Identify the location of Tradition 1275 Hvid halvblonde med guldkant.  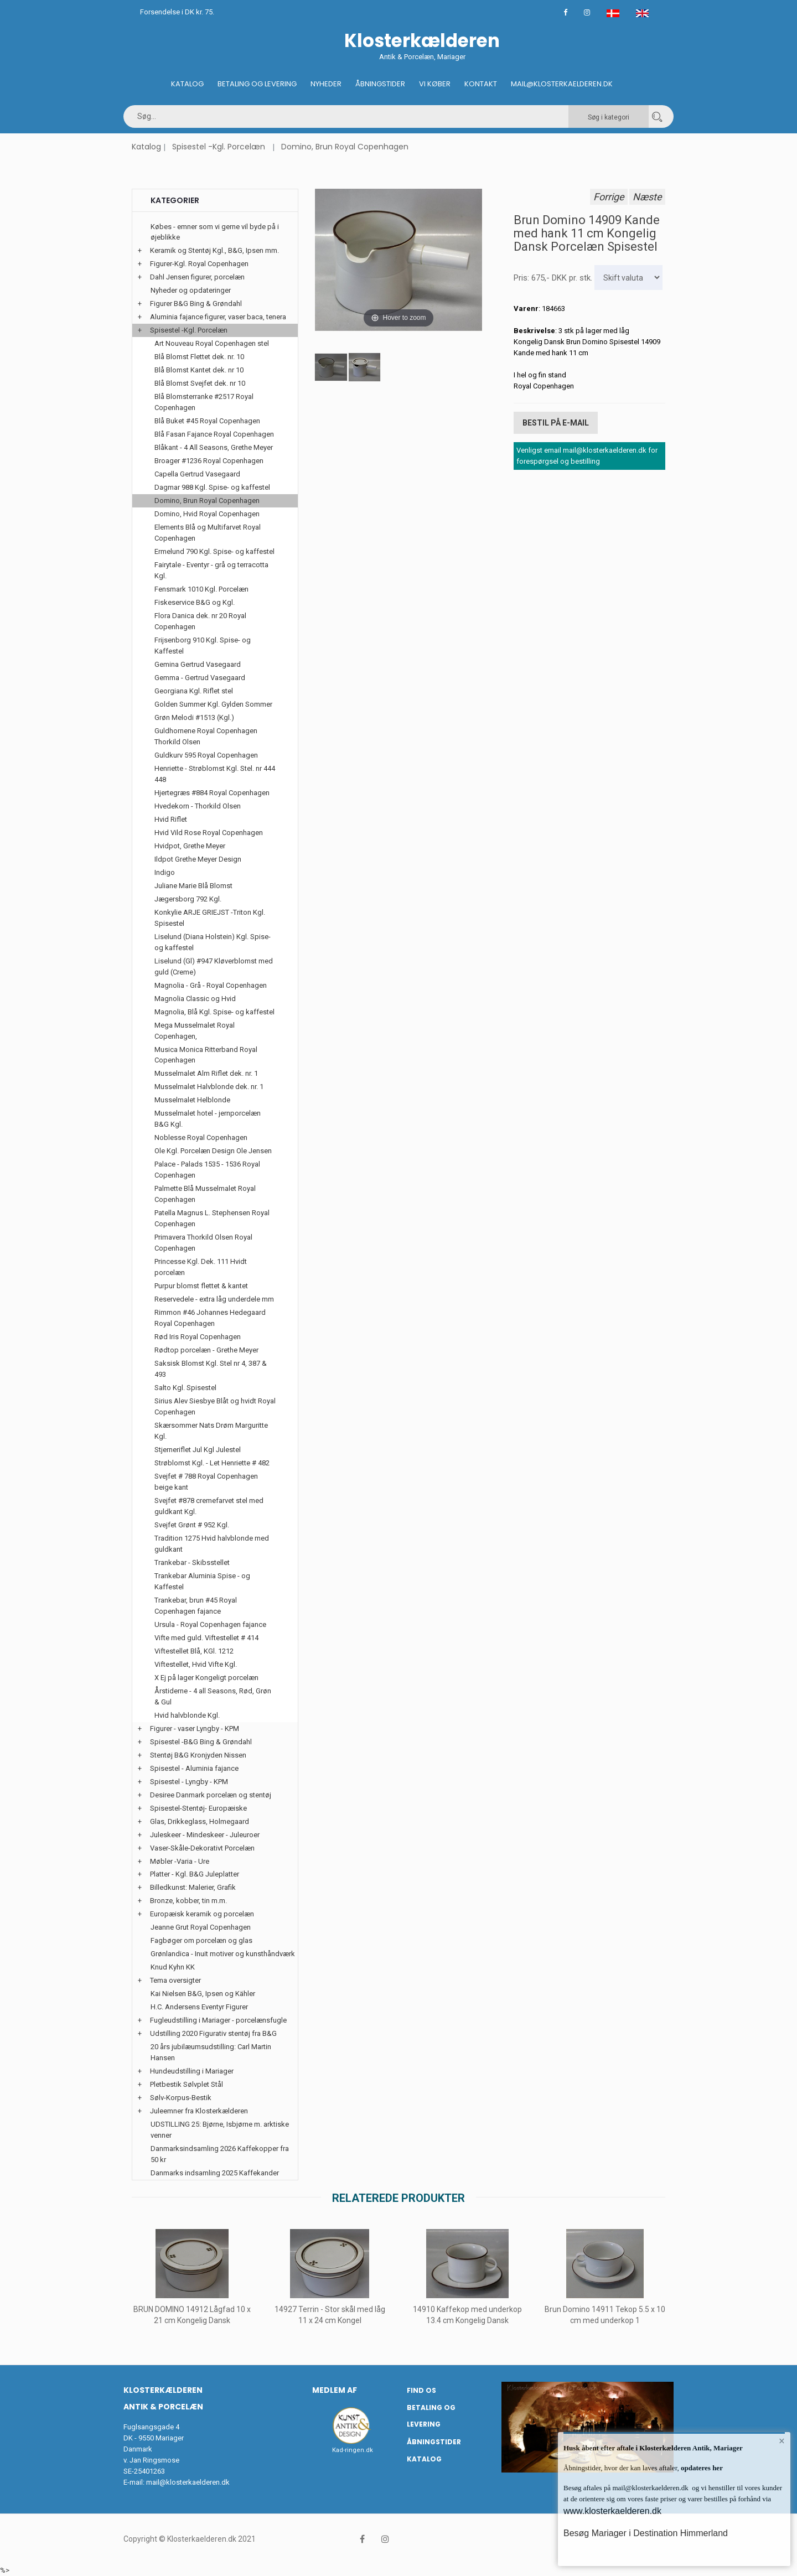
(211, 1543).